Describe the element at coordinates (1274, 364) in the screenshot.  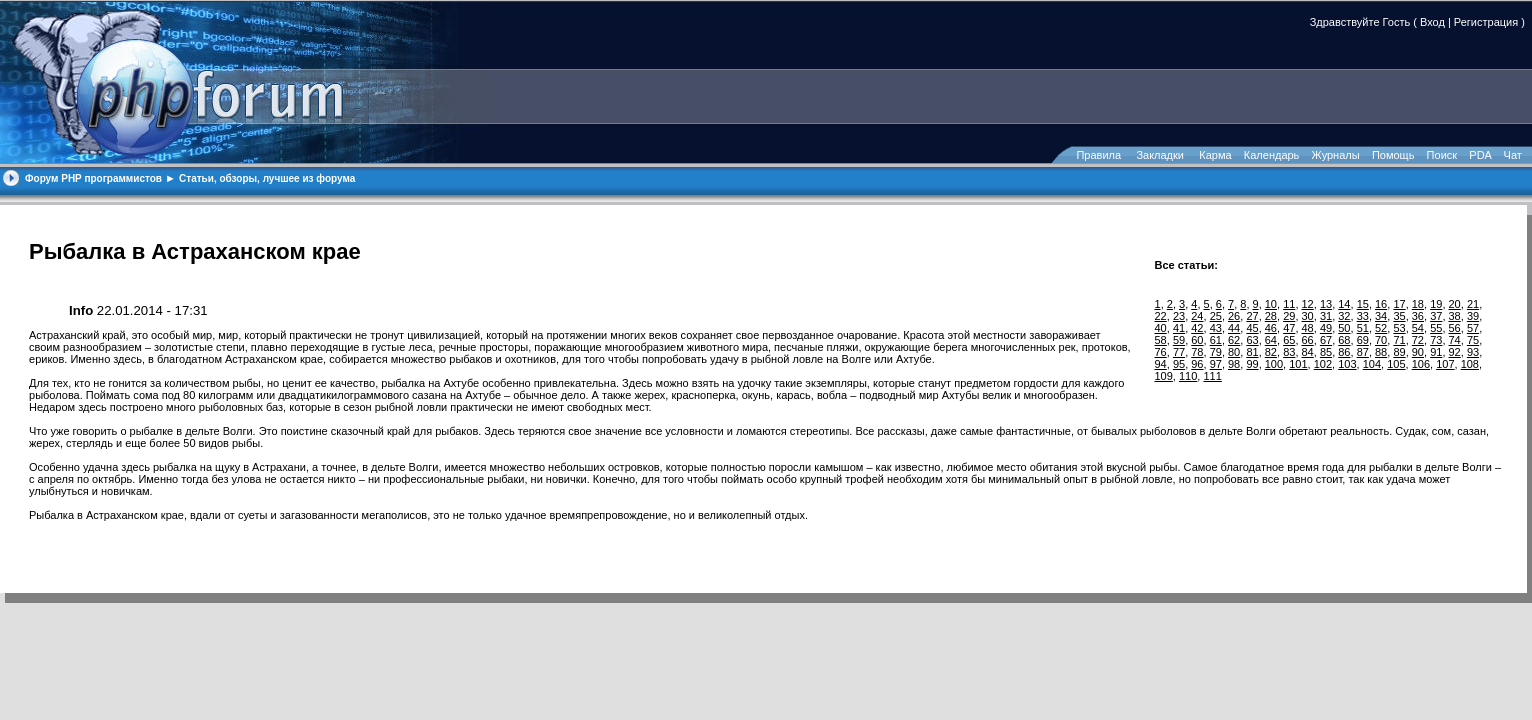
I see `100` at that location.